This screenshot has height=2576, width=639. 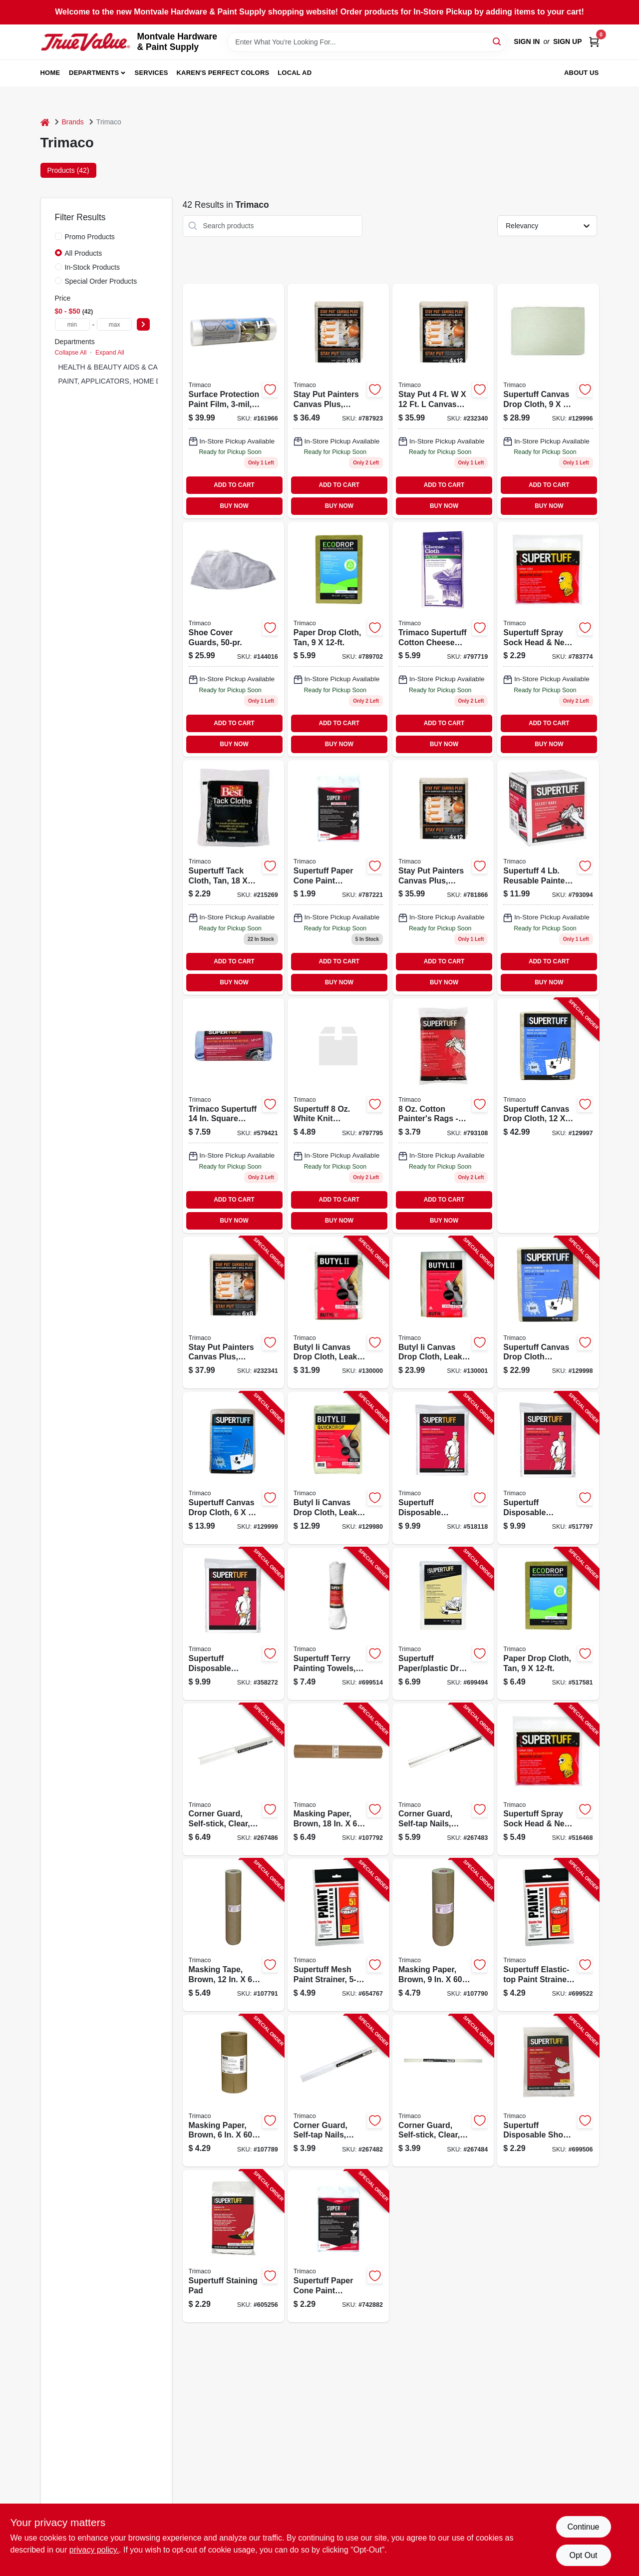 I want to click on [Go to supertuff-tack-cloth-tan-047034105011 product page], so click(x=233, y=877).